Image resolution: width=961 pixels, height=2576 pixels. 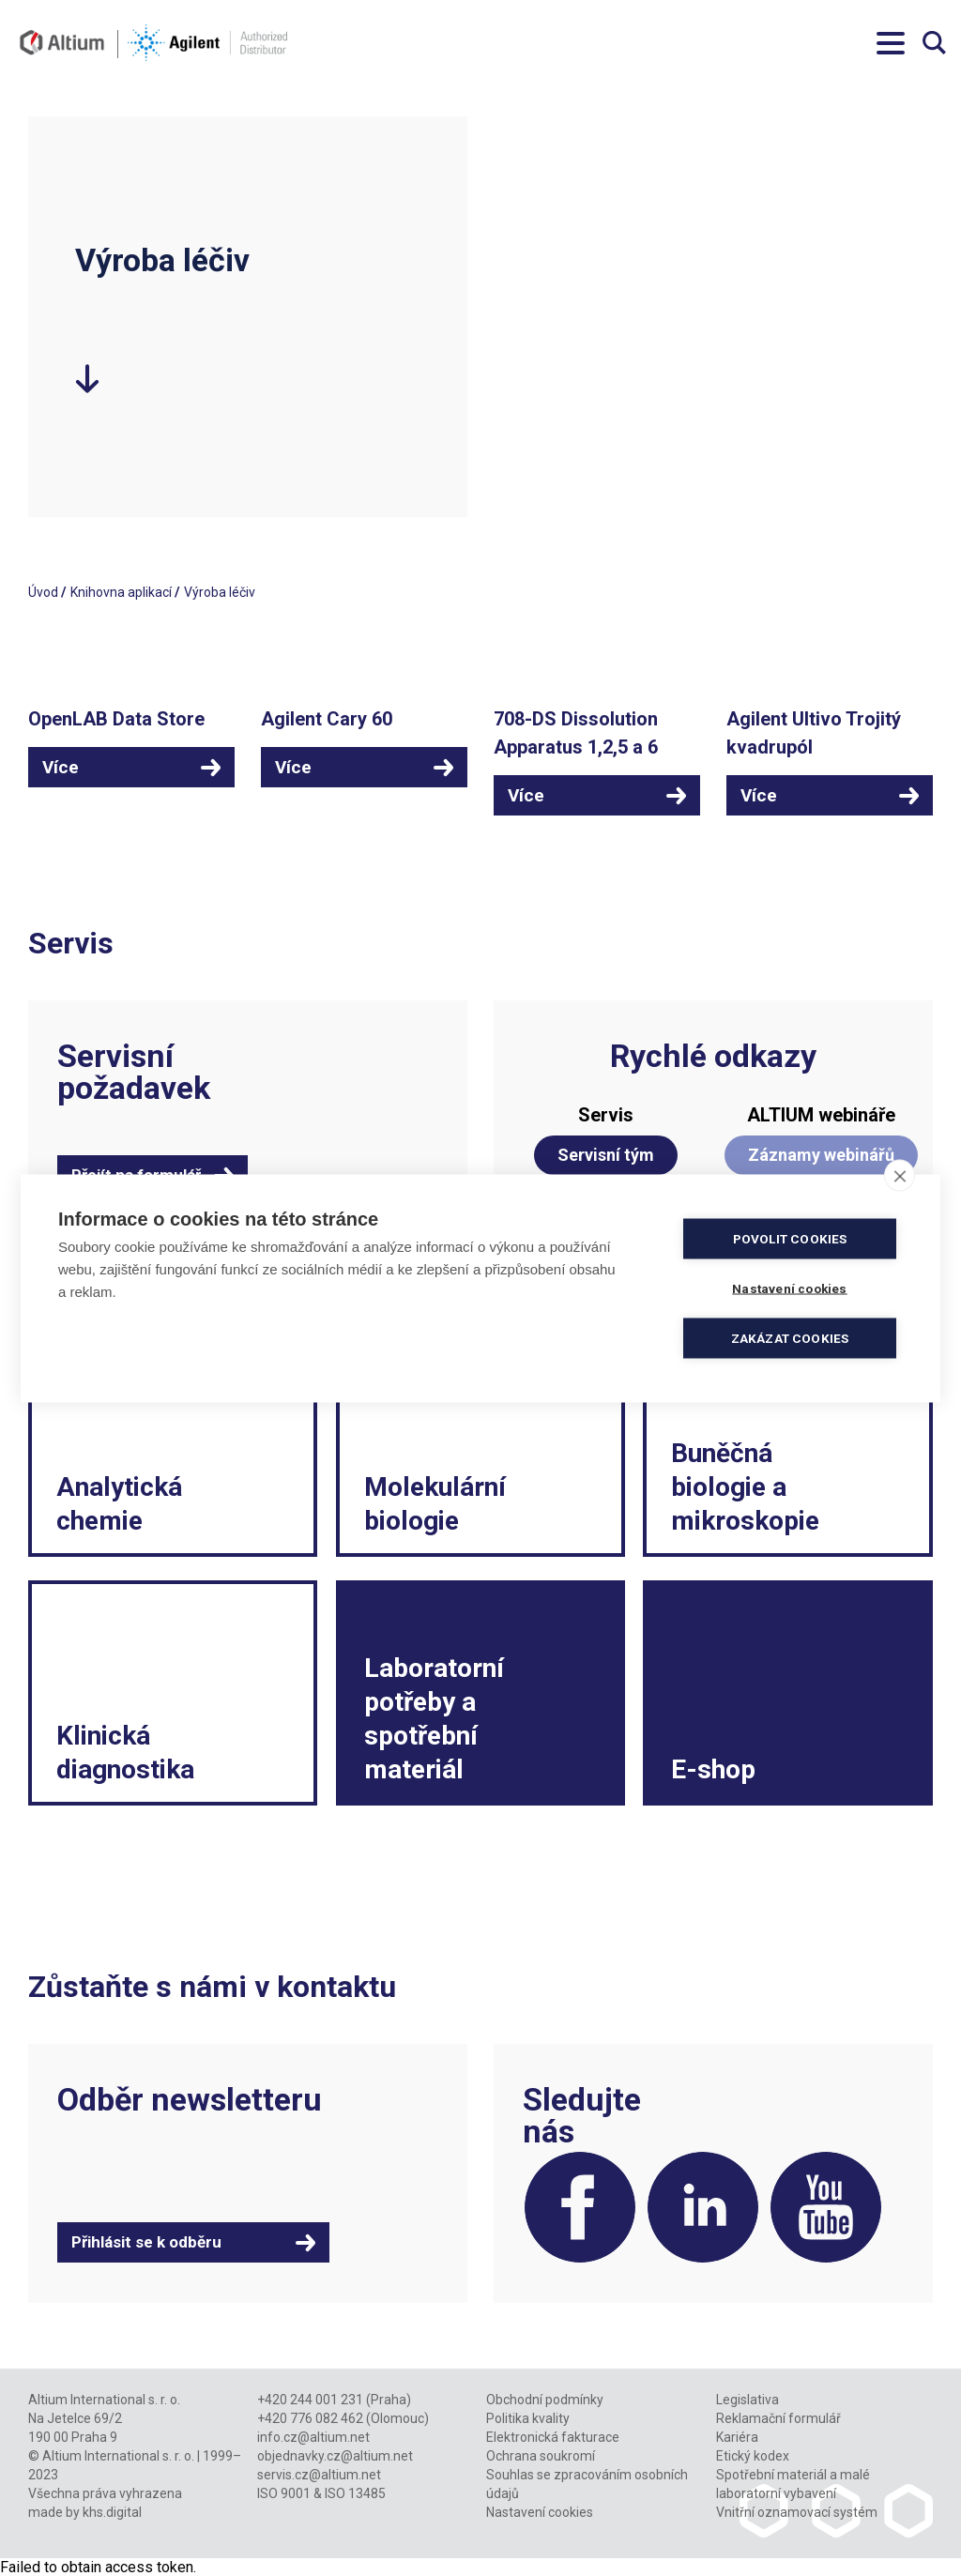 I want to click on Legislativa, so click(x=747, y=2399).